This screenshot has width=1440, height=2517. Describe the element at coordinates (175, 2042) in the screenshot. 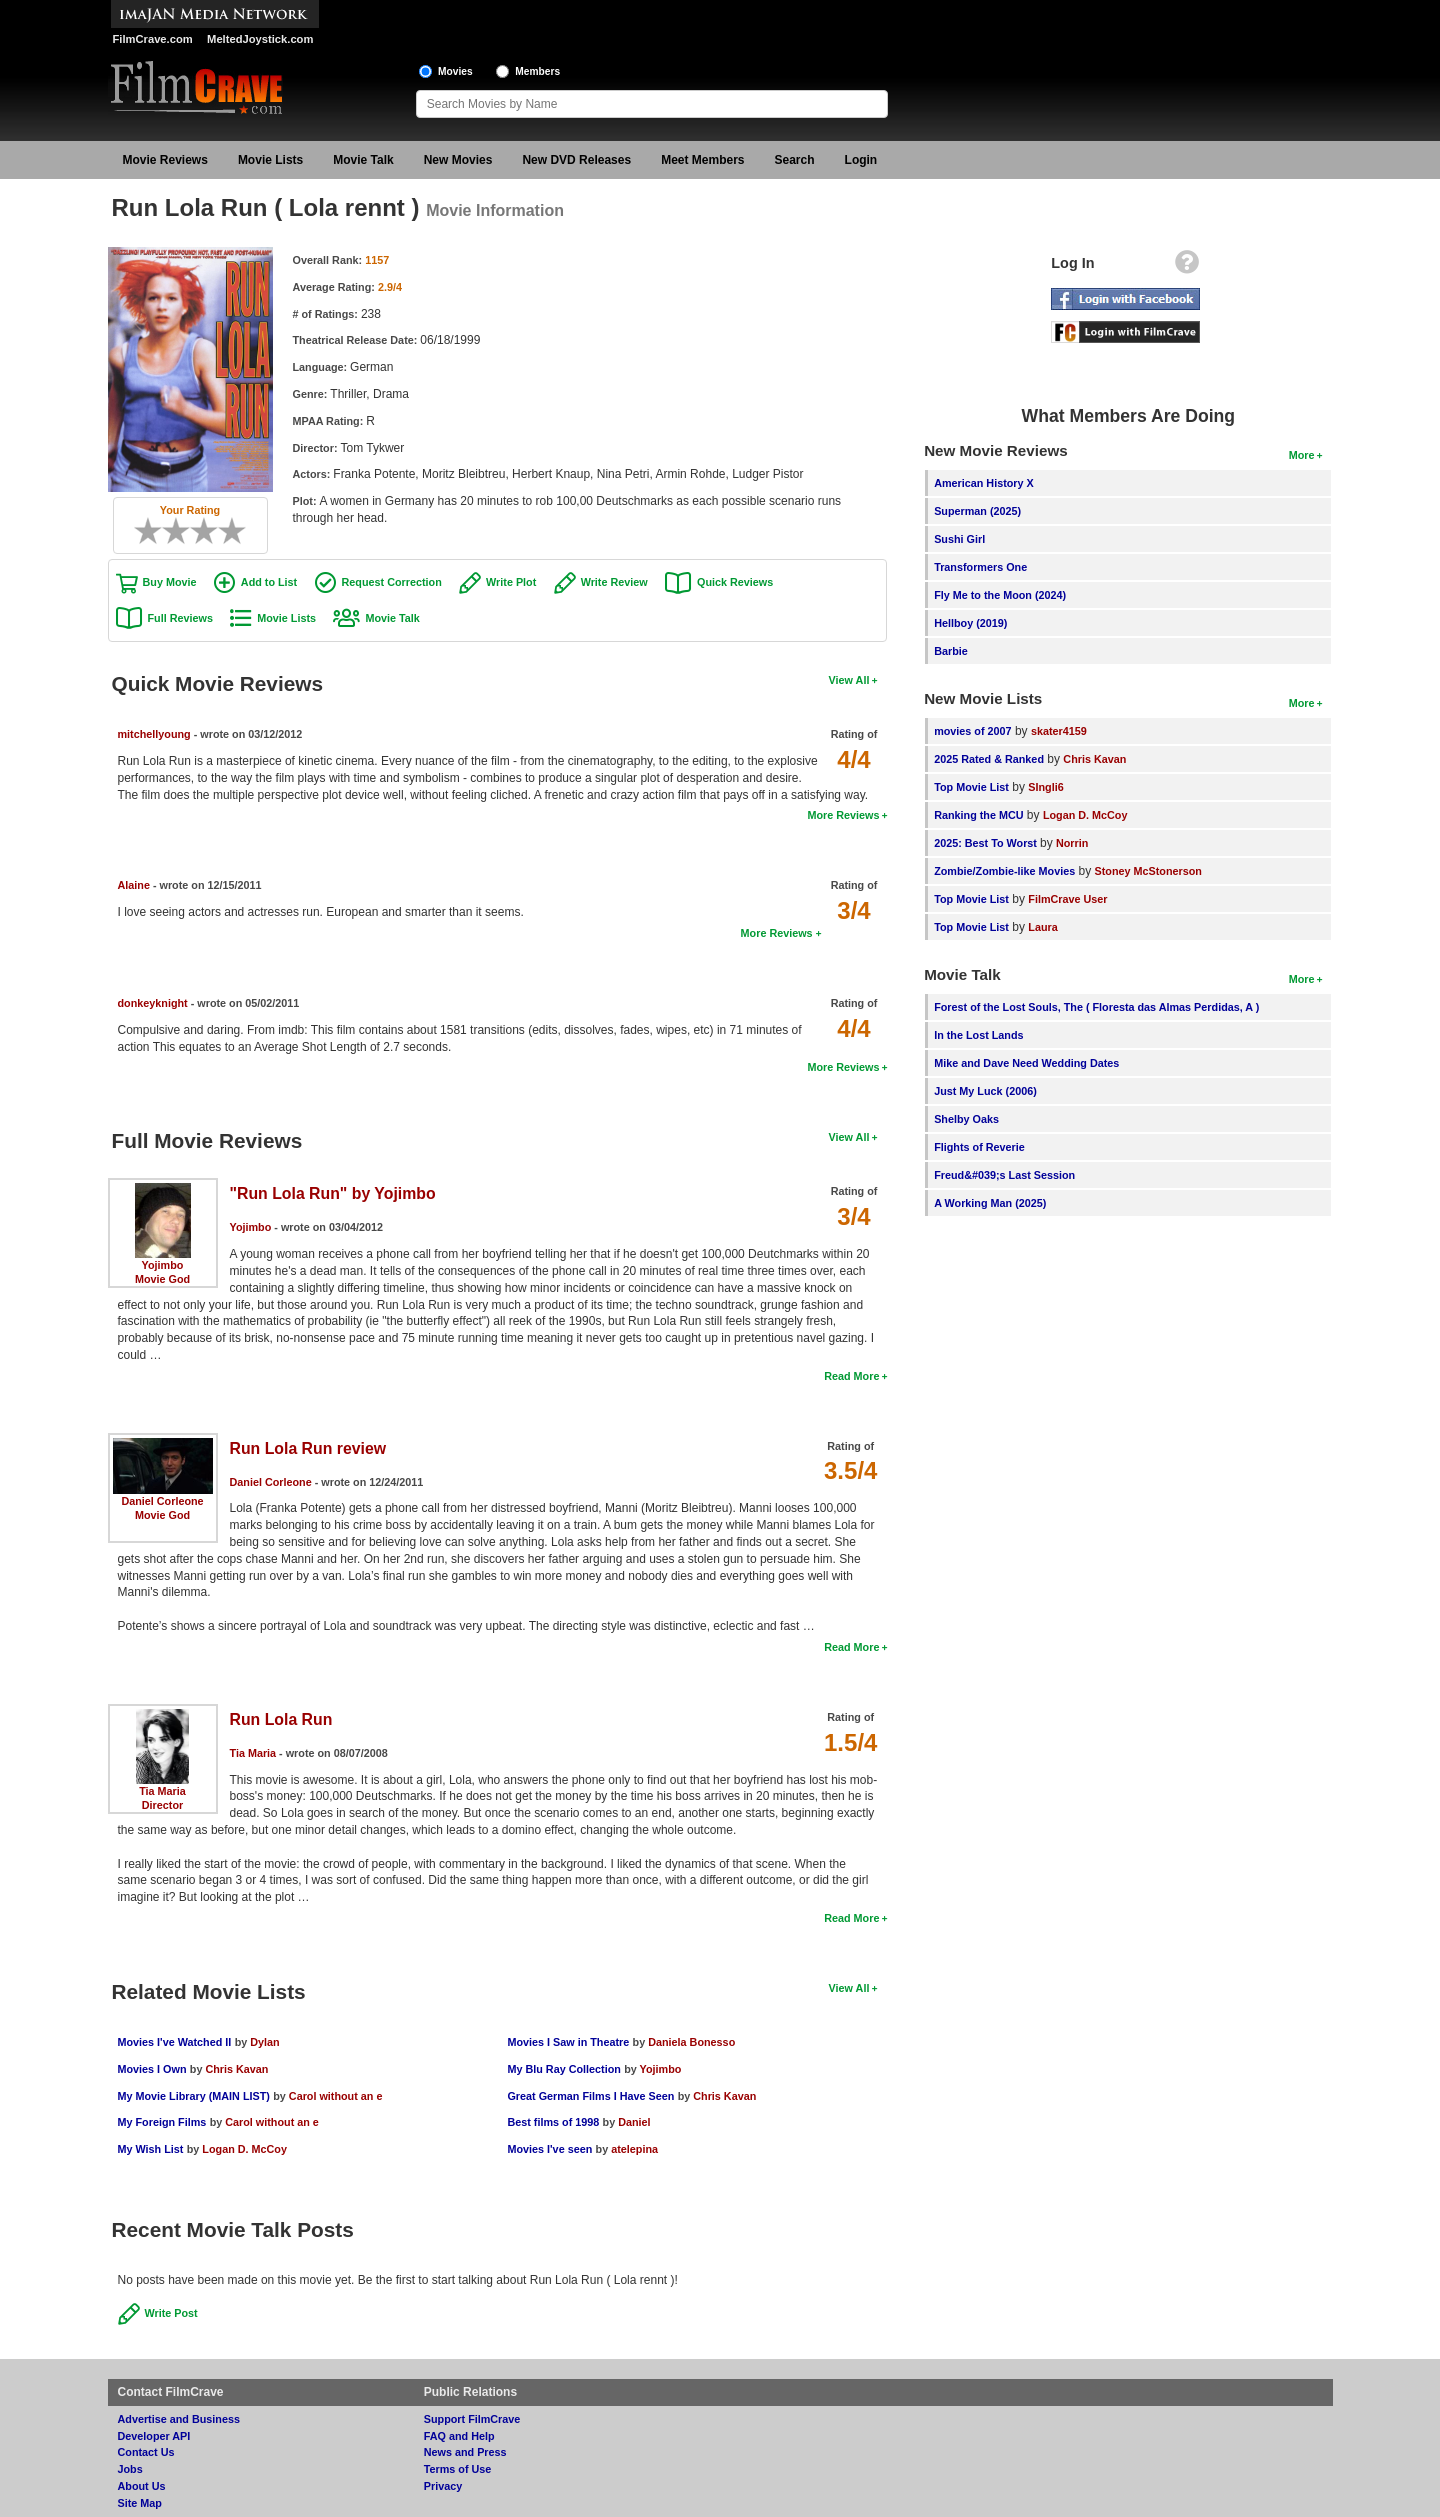

I see `Movies I've Watched II` at that location.